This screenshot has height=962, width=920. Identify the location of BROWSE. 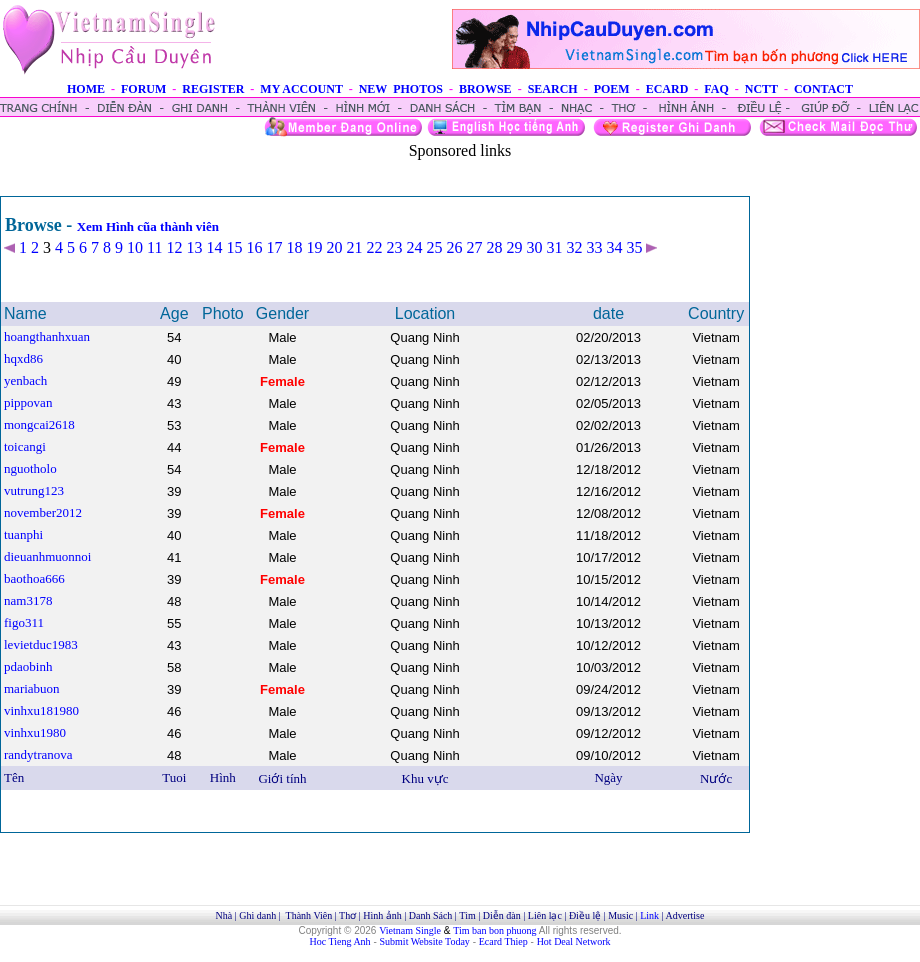
(485, 89).